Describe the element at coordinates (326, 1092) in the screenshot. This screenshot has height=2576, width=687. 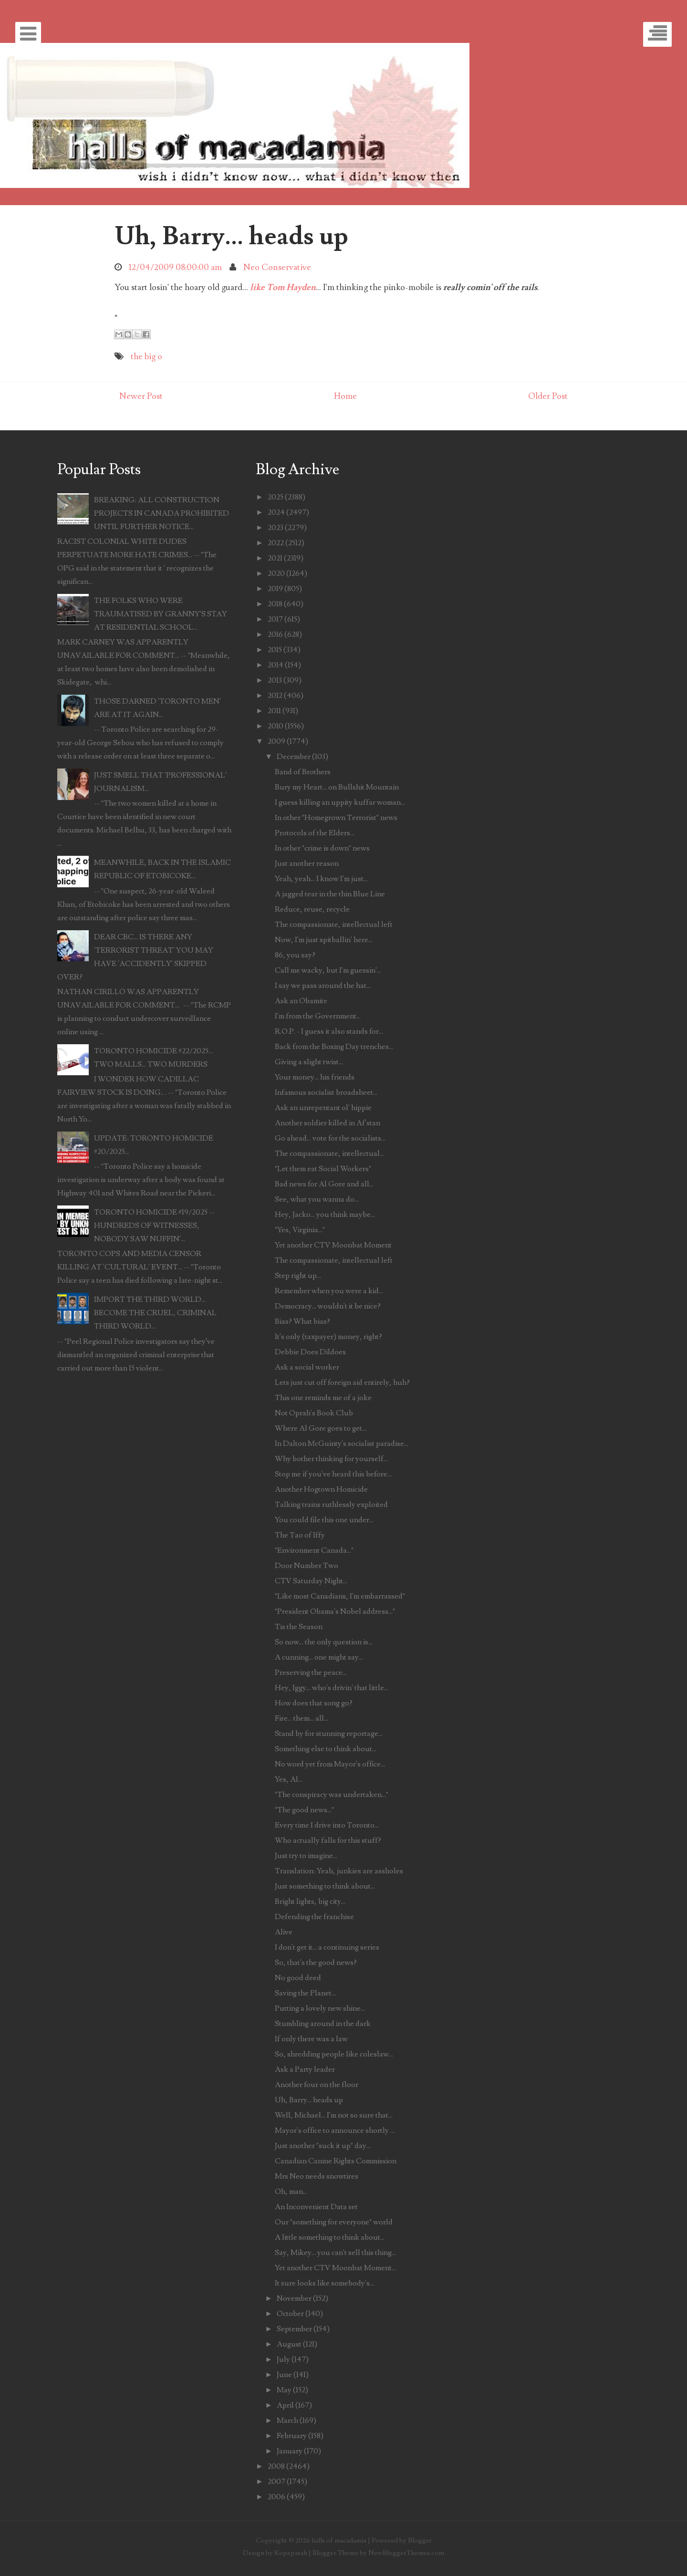
I see `Infamous socialist broadsheet...` at that location.